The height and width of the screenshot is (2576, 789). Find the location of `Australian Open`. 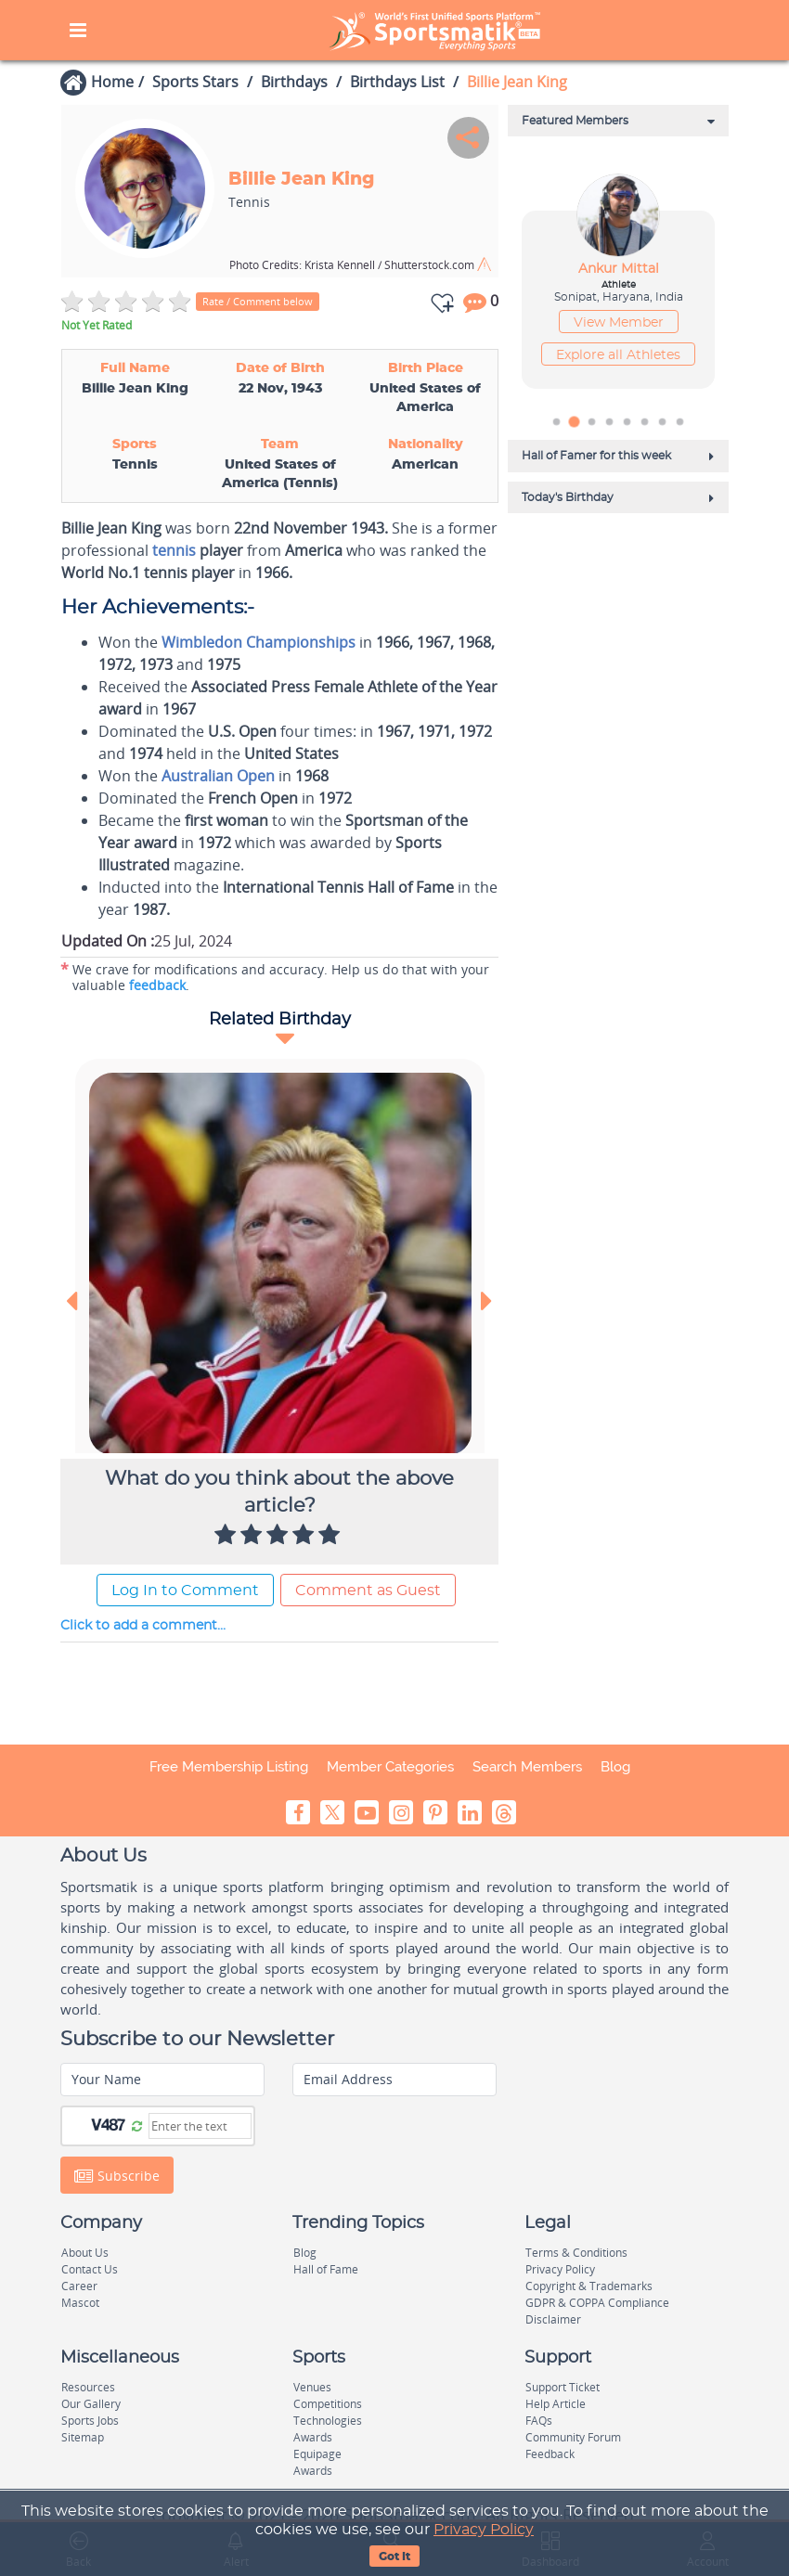

Australian Open is located at coordinates (218, 776).